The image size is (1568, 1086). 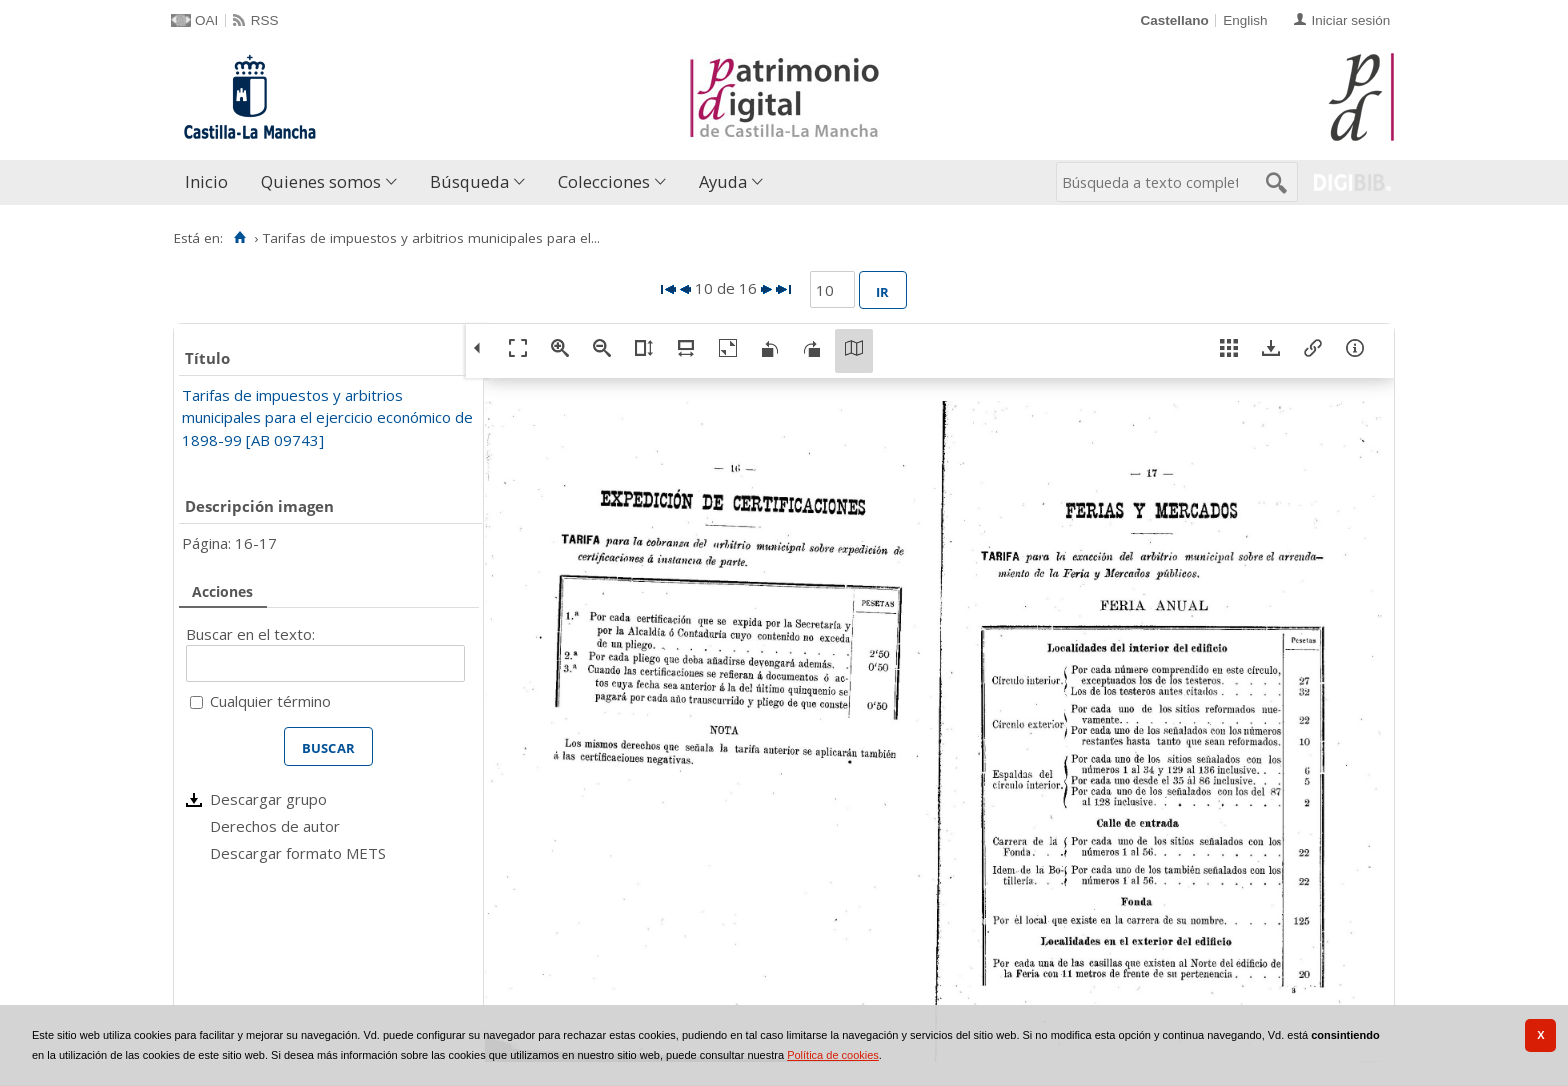 I want to click on Quienes somos, so click(x=321, y=181).